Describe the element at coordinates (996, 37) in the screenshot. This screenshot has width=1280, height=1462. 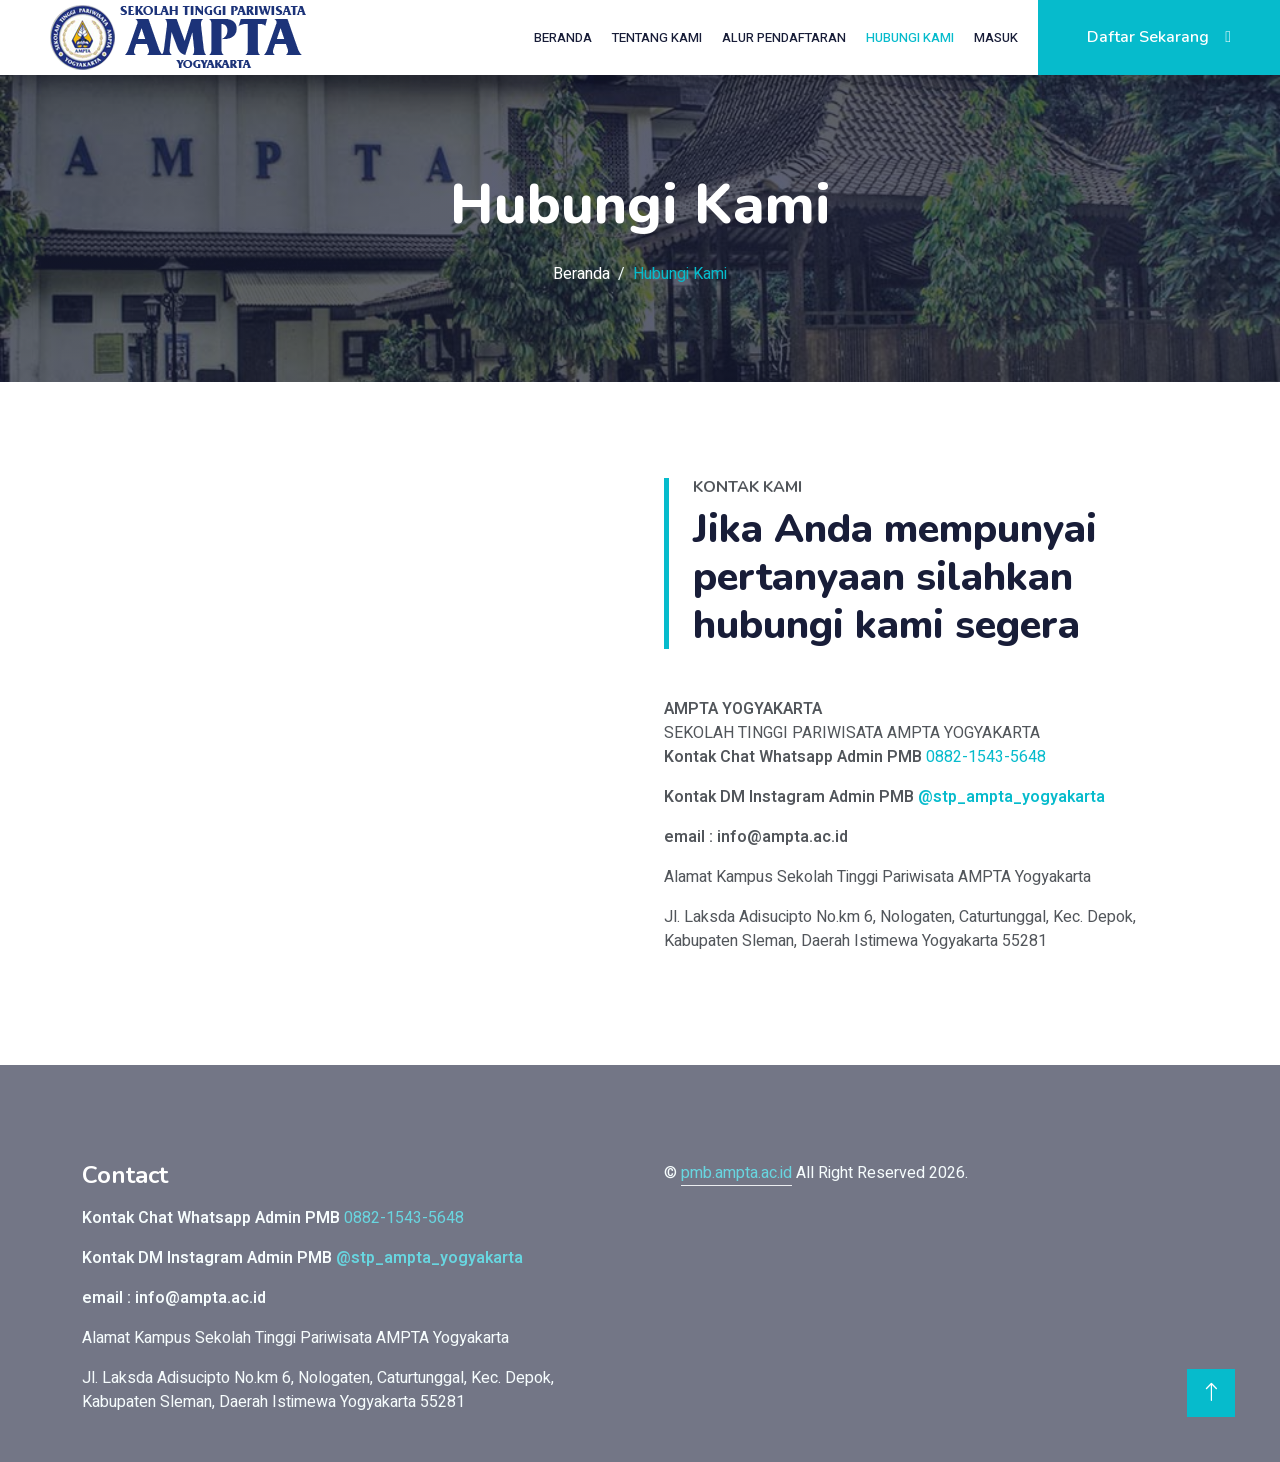
I see `Masuk` at that location.